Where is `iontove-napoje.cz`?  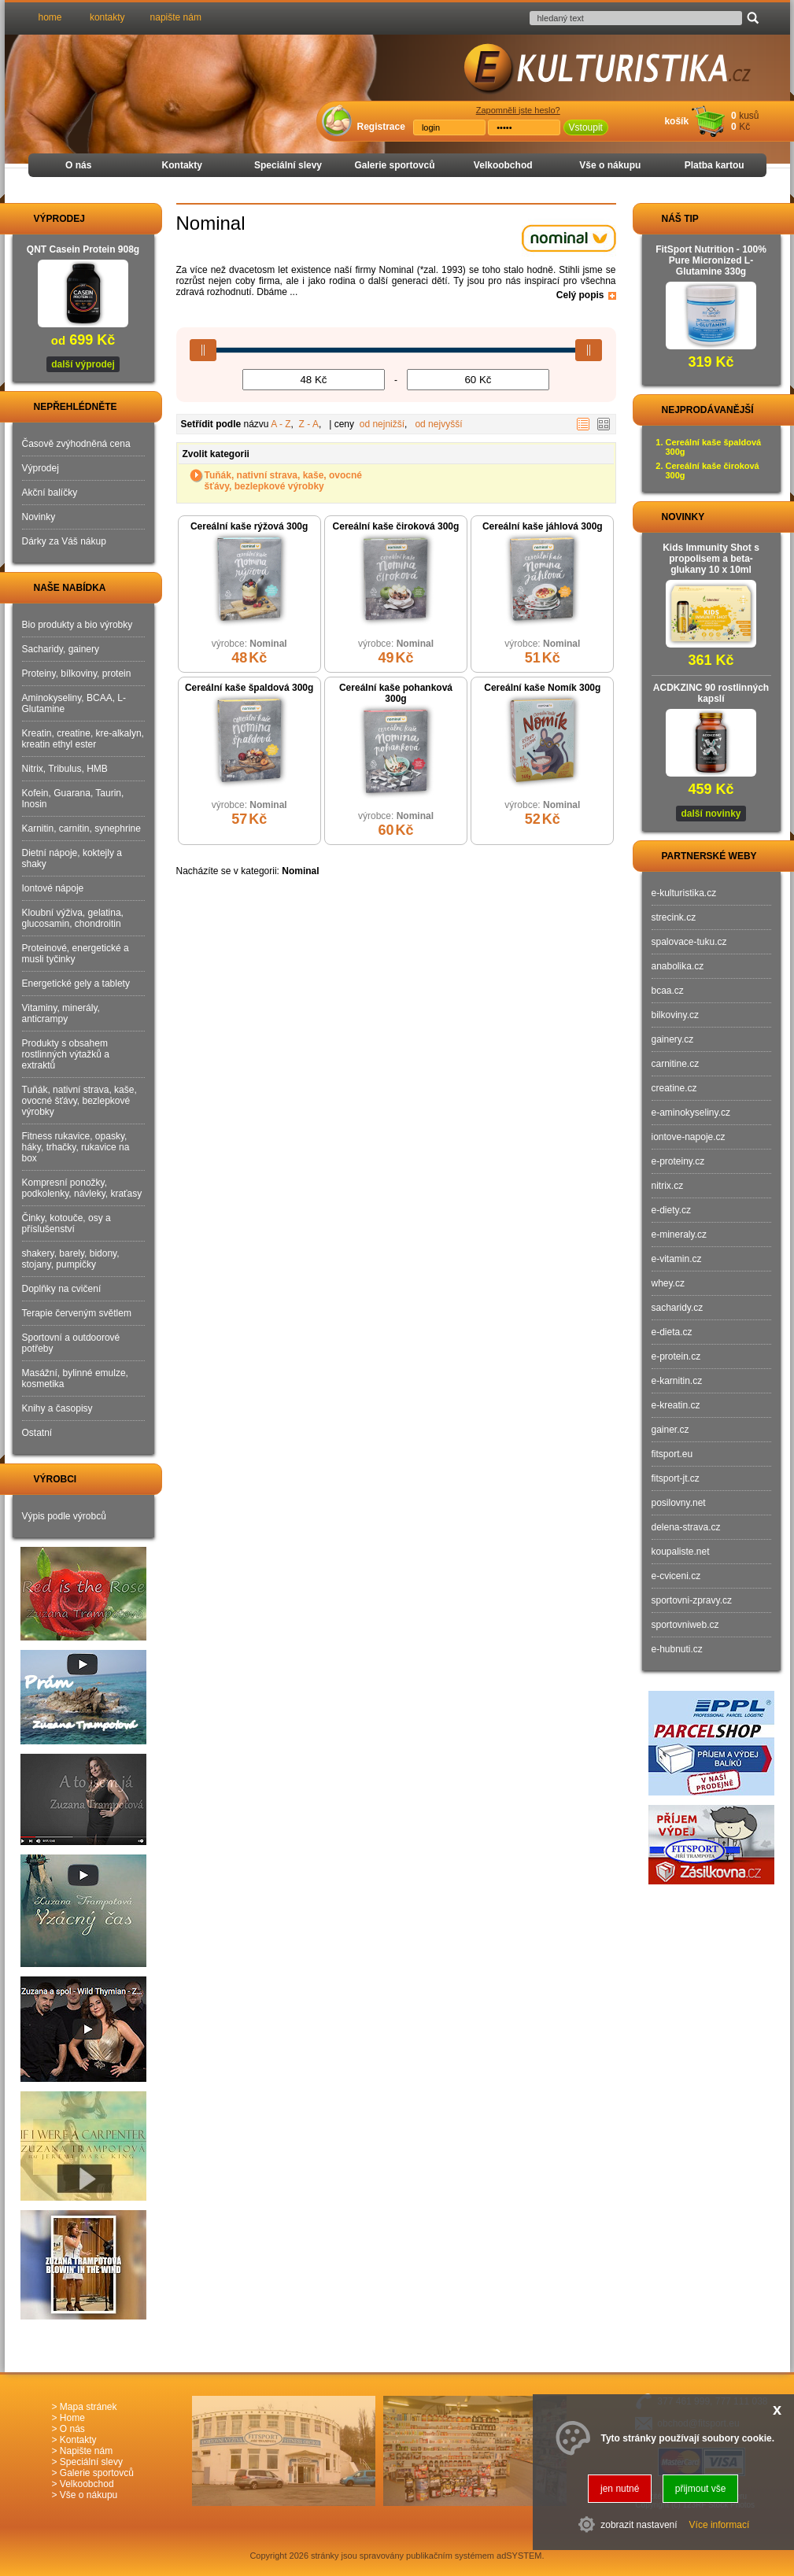
iontove-napoje.cz is located at coordinates (689, 1136).